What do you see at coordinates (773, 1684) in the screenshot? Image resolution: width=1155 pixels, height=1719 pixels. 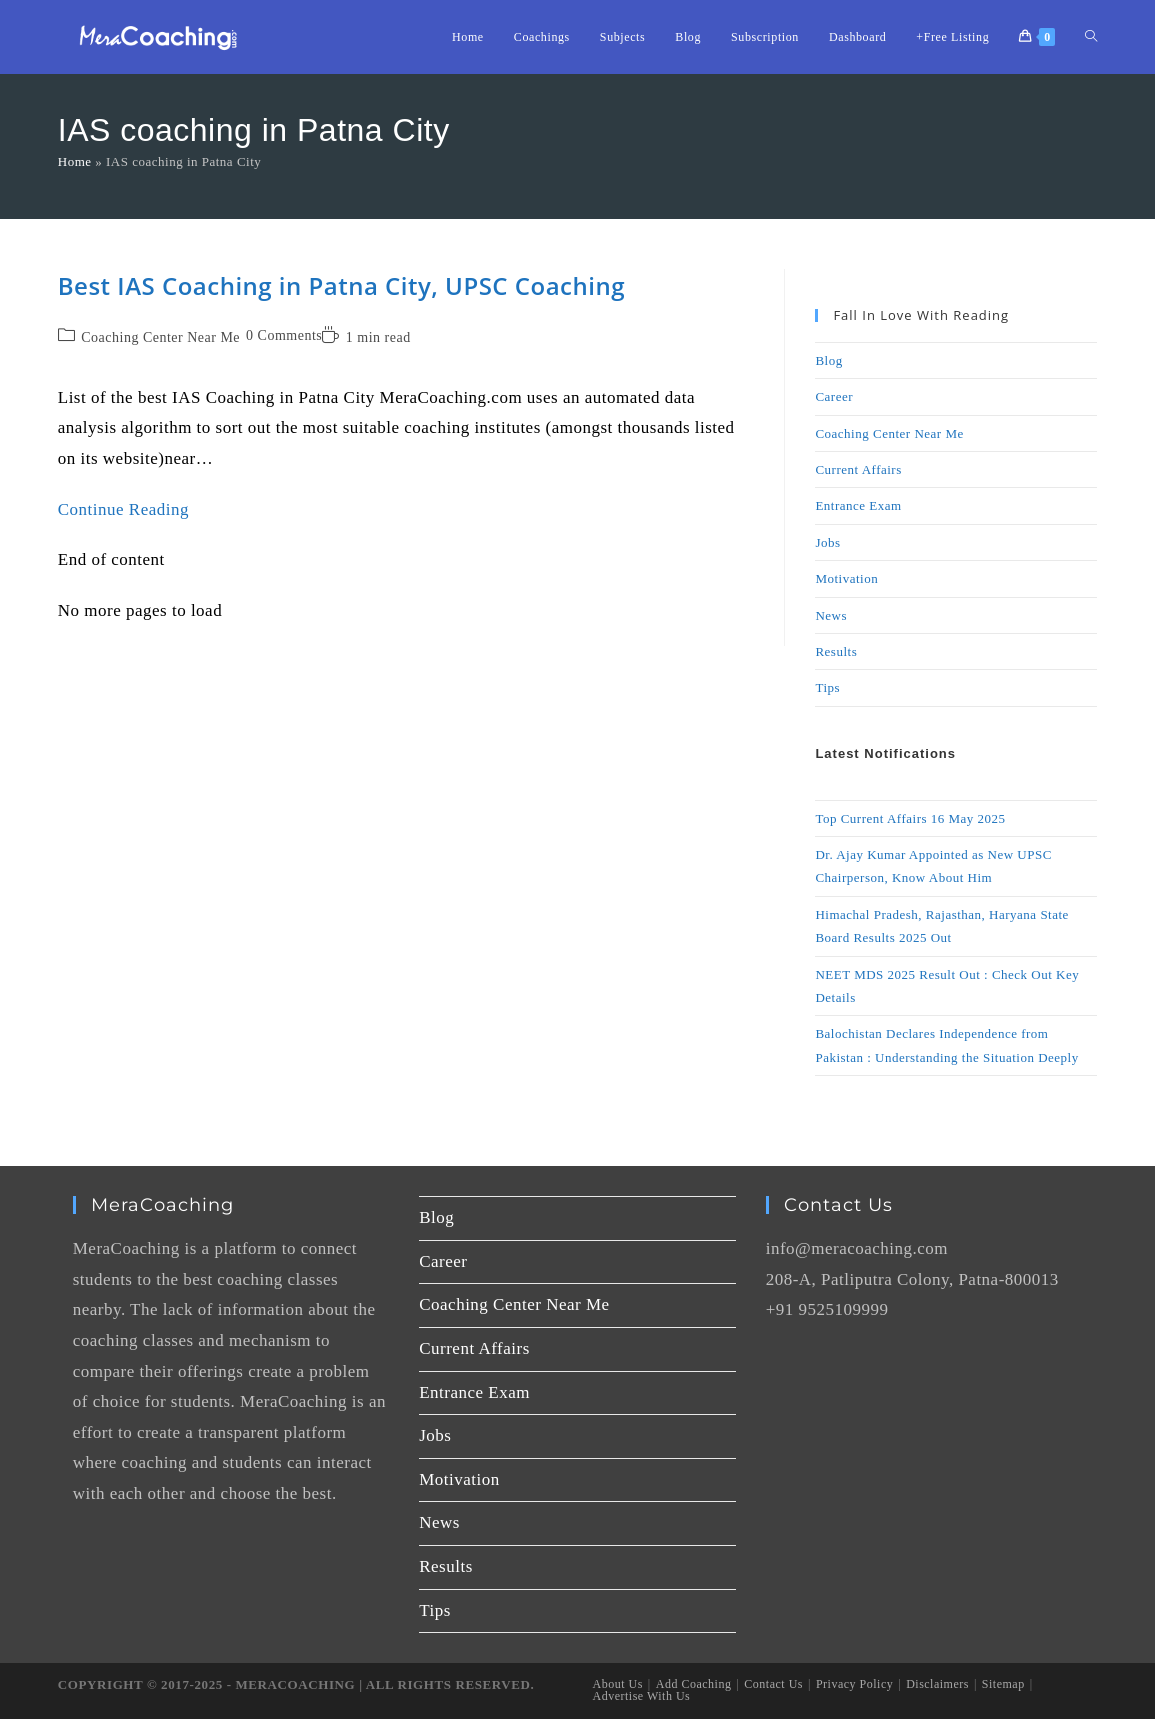 I see `Contact Us` at bounding box center [773, 1684].